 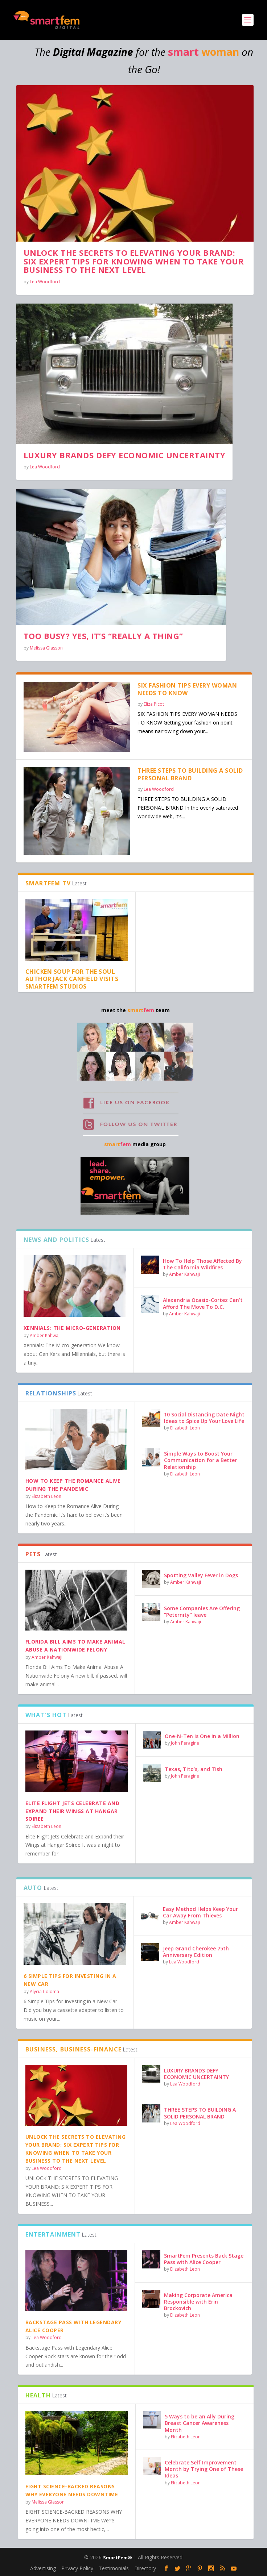 What do you see at coordinates (45, 1335) in the screenshot?
I see `Amber Kahwaji` at bounding box center [45, 1335].